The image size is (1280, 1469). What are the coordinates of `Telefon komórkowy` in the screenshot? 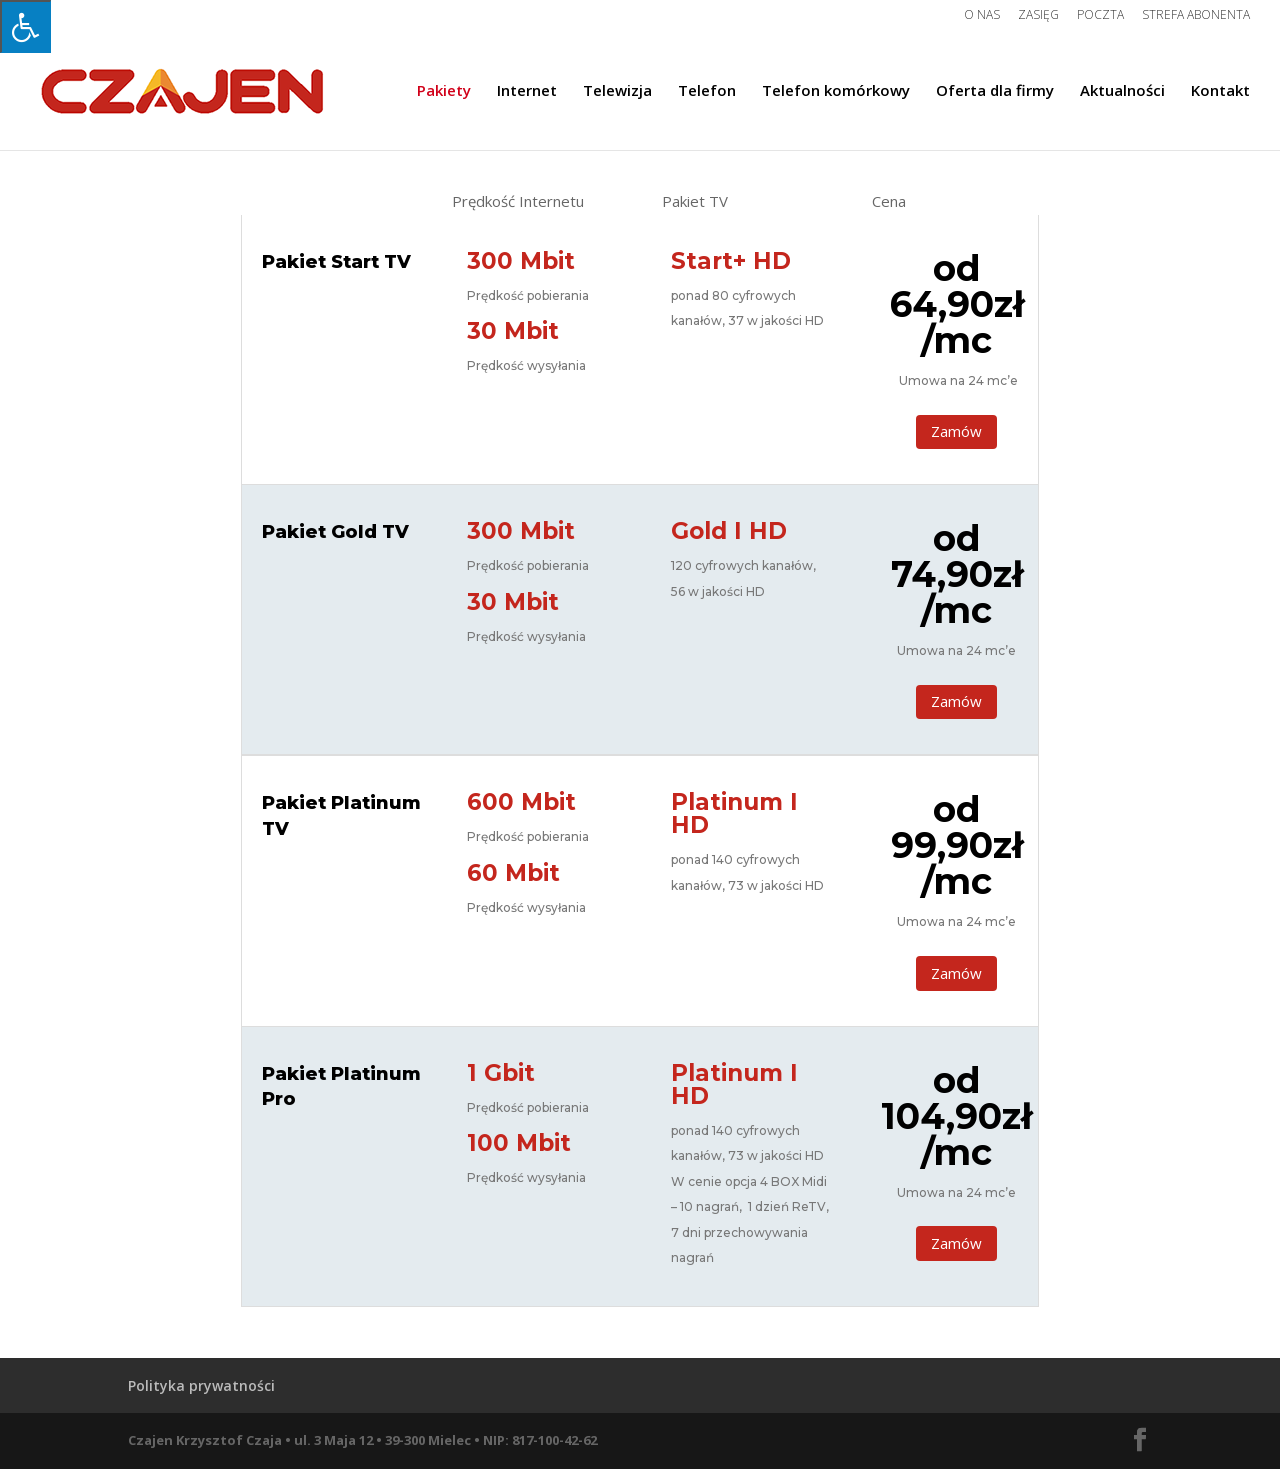 It's located at (836, 91).